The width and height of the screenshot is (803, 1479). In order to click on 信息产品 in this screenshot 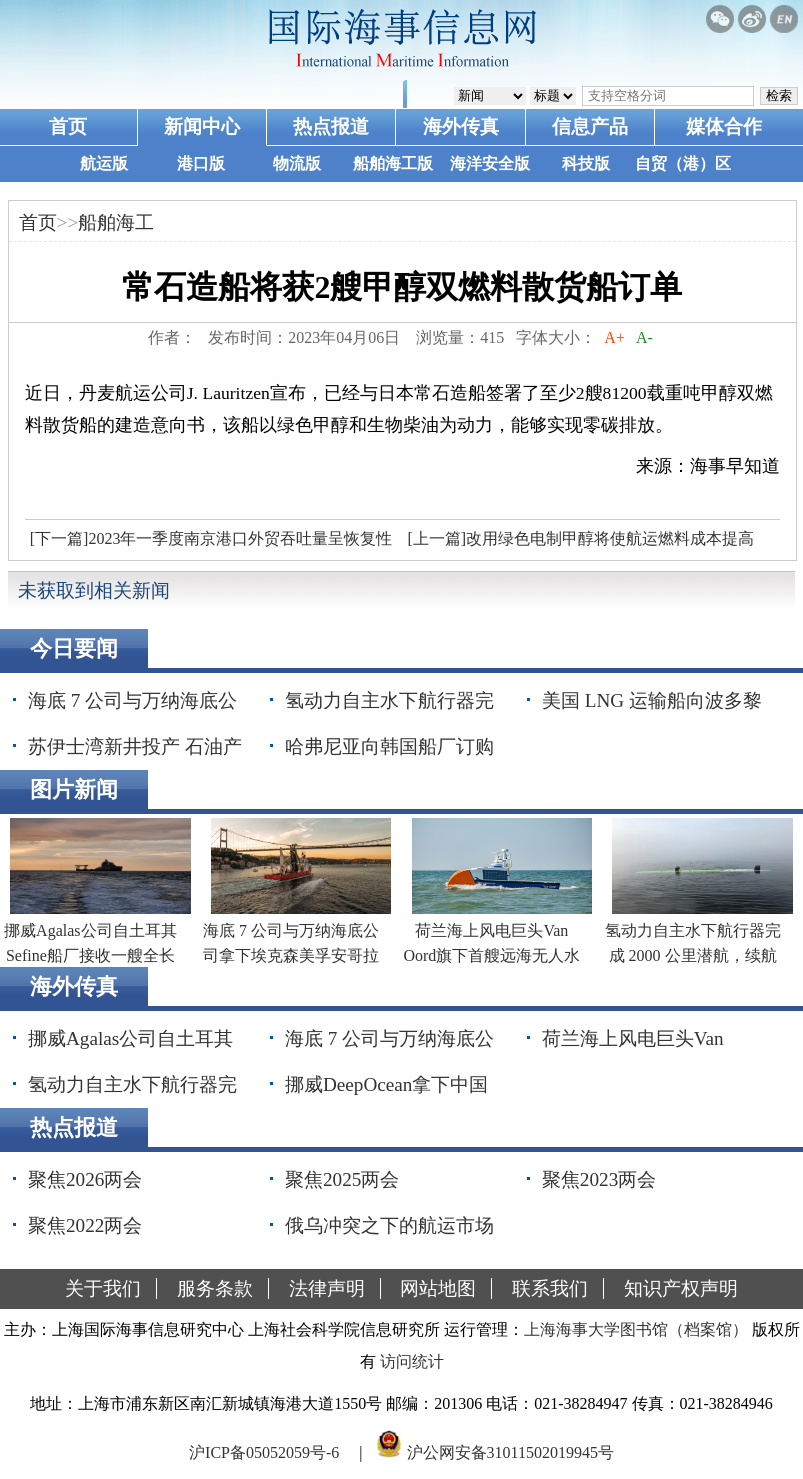, I will do `click(590, 126)`.